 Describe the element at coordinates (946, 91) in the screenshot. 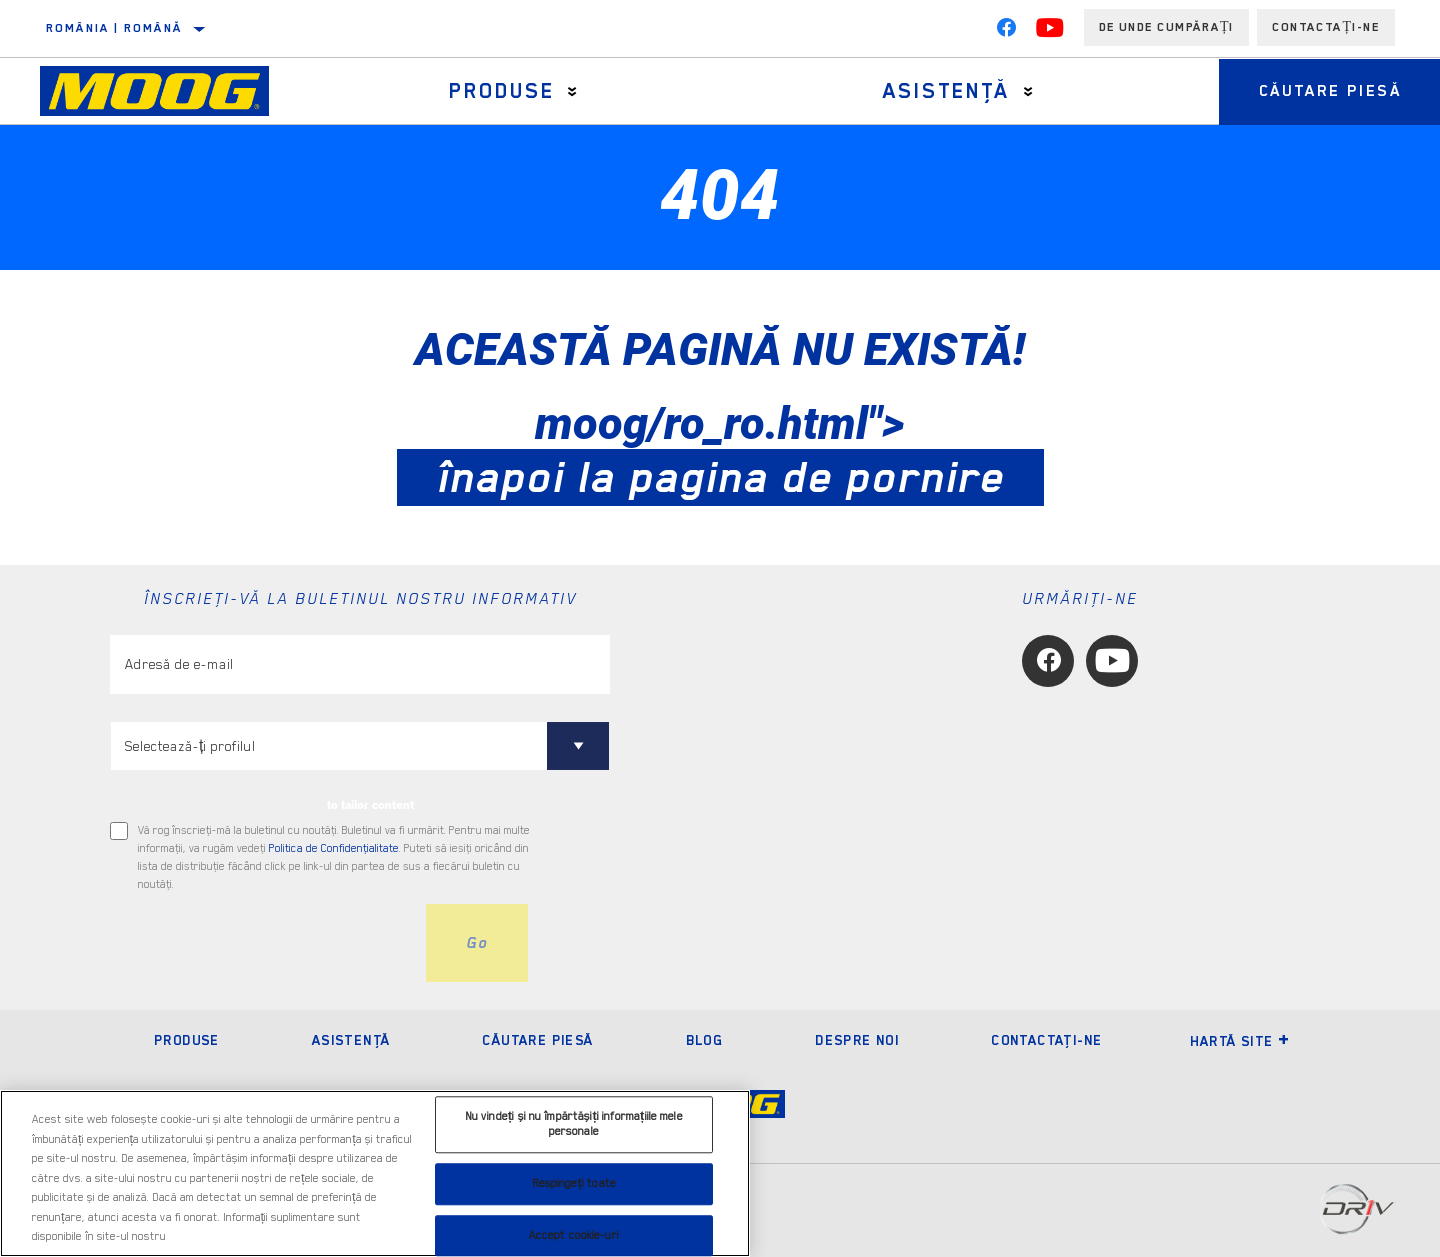

I see `Asistenţă` at that location.